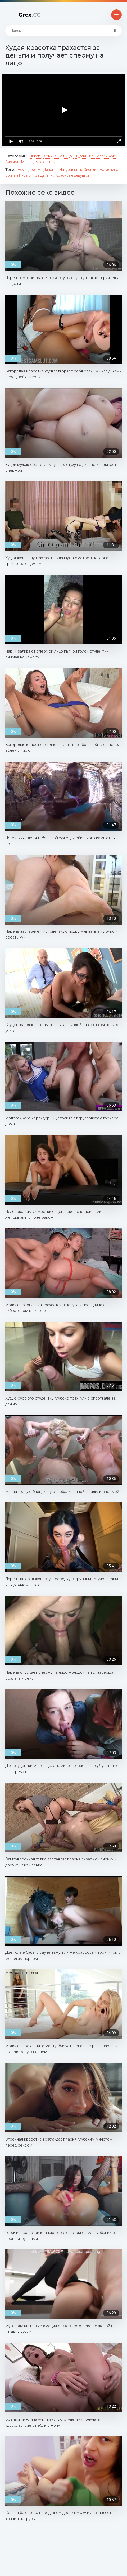  Describe the element at coordinates (109, 169) in the screenshot. I see `Наездница` at that location.